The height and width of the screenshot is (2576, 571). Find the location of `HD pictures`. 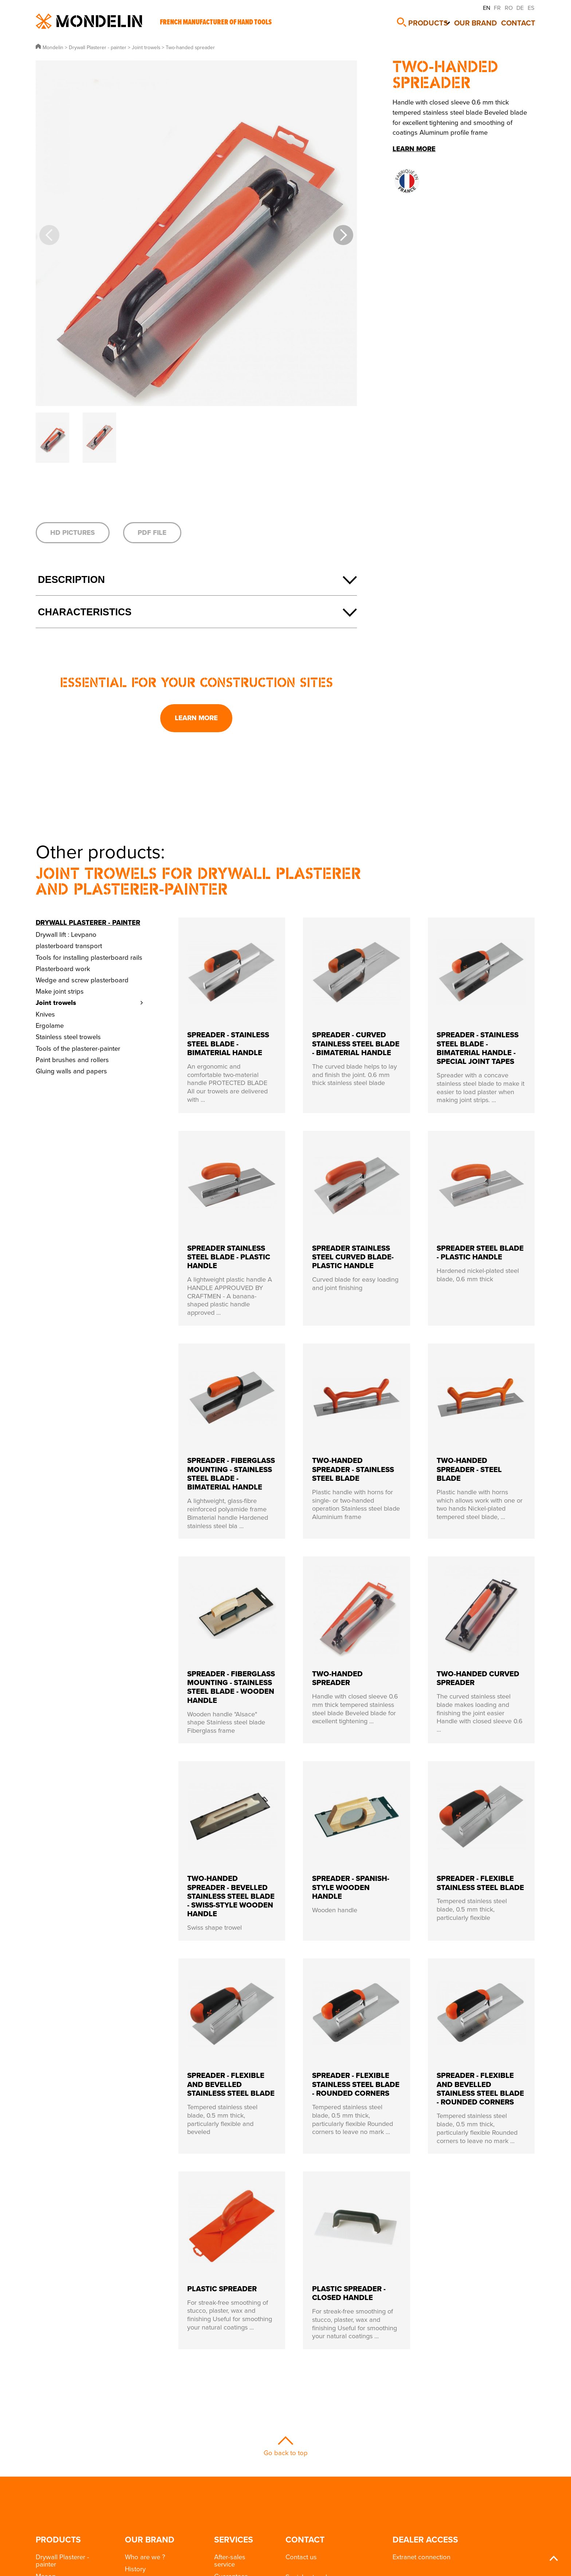

HD pictures is located at coordinates (72, 532).